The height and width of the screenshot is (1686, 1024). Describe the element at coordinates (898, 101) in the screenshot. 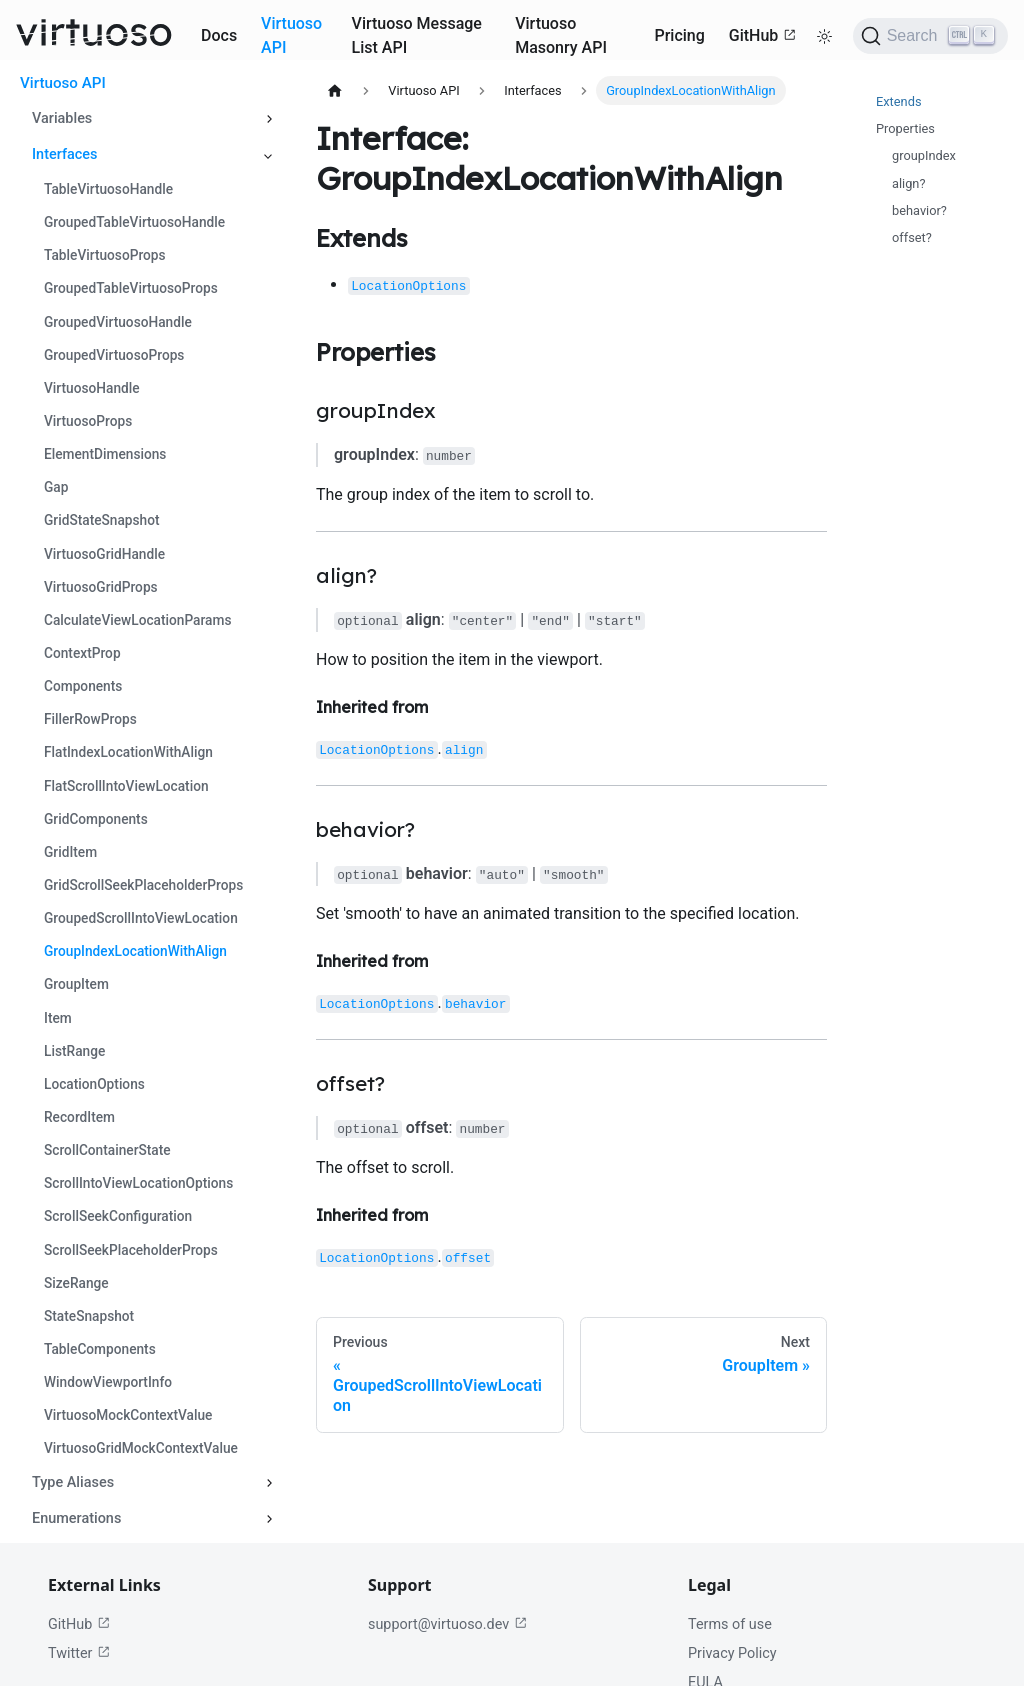

I see `Extends` at that location.